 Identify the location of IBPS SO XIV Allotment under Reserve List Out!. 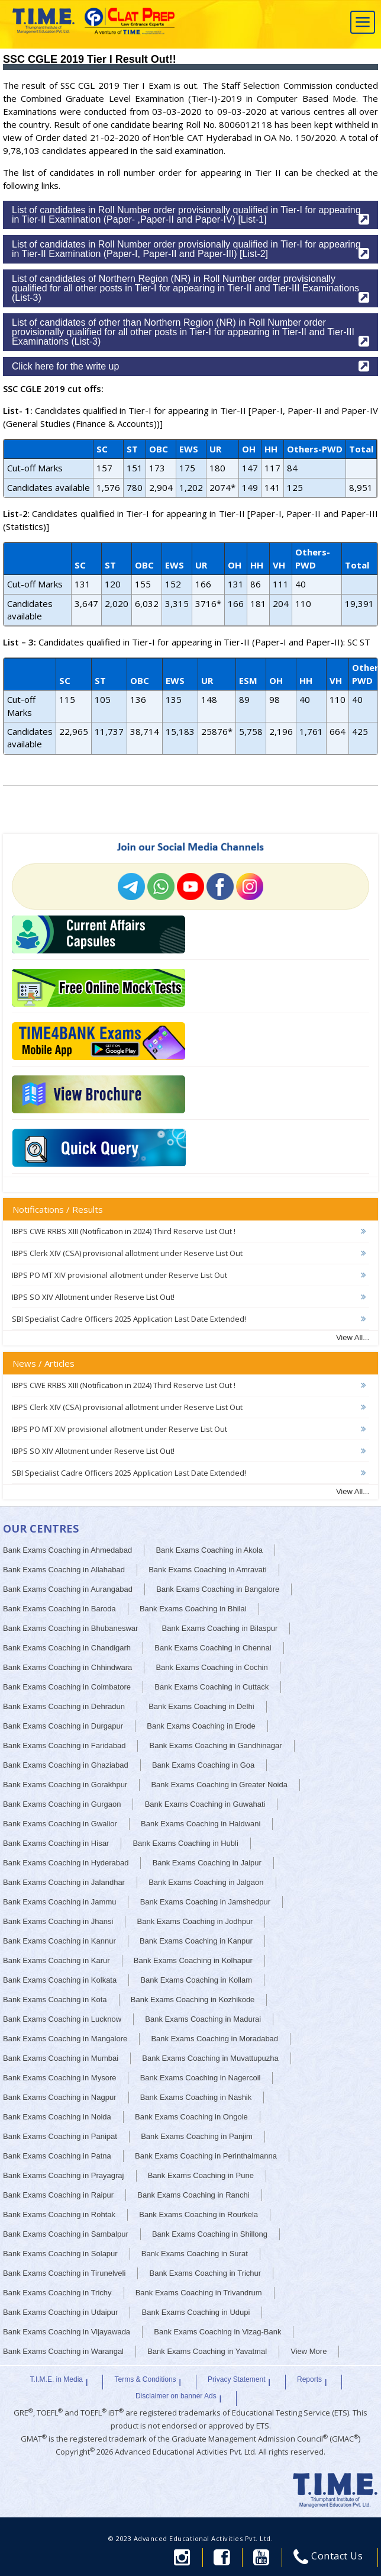
(93, 1297).